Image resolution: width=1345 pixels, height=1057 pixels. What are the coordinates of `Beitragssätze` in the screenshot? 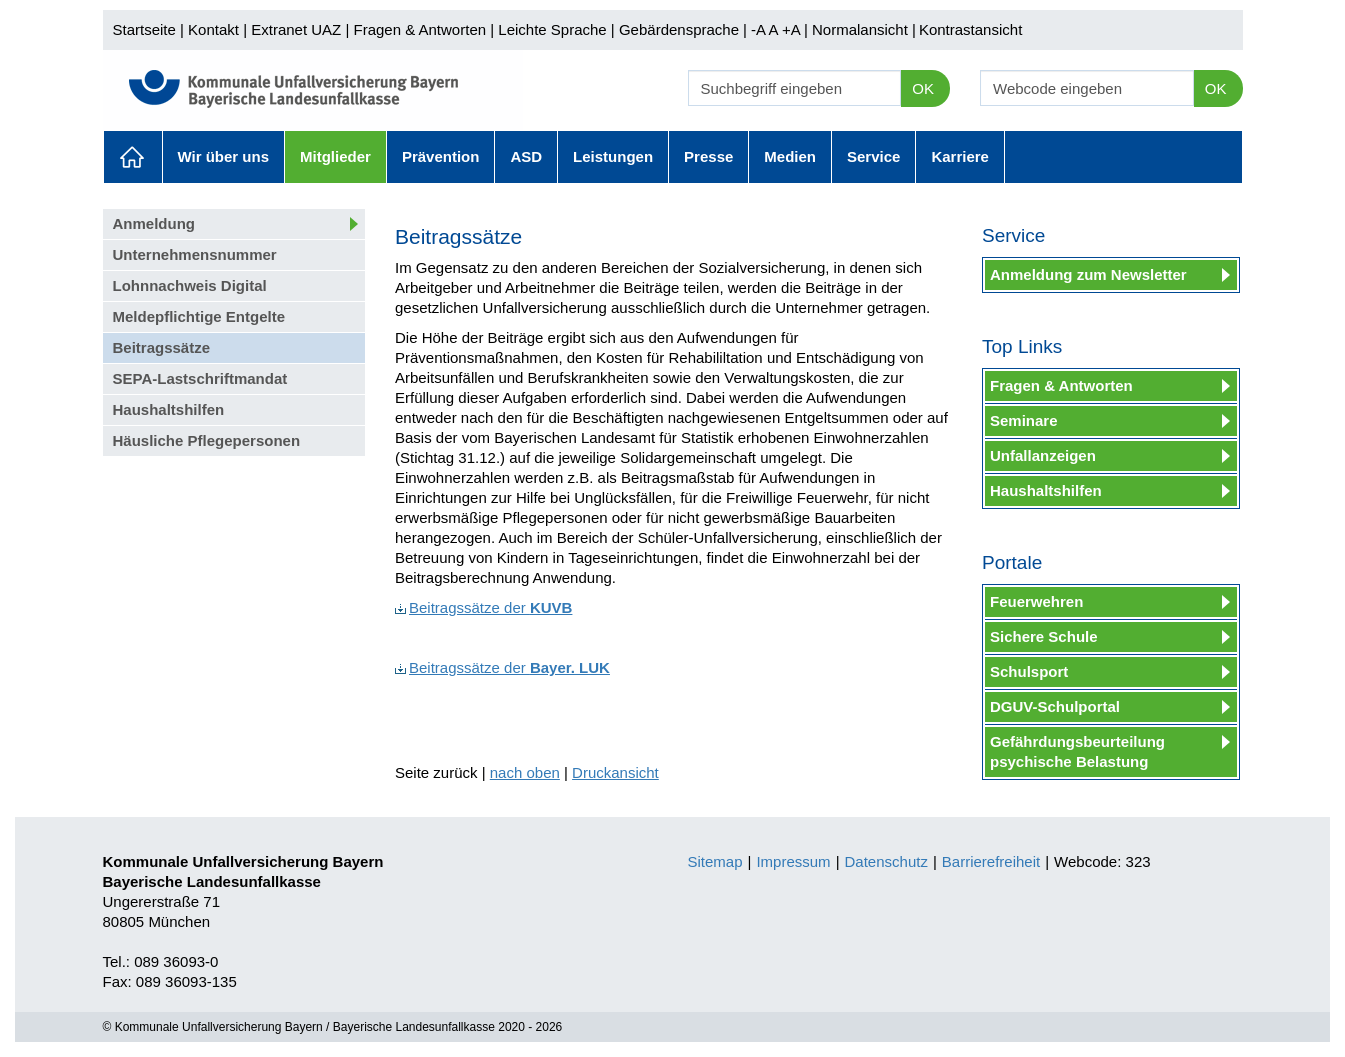 It's located at (162, 347).